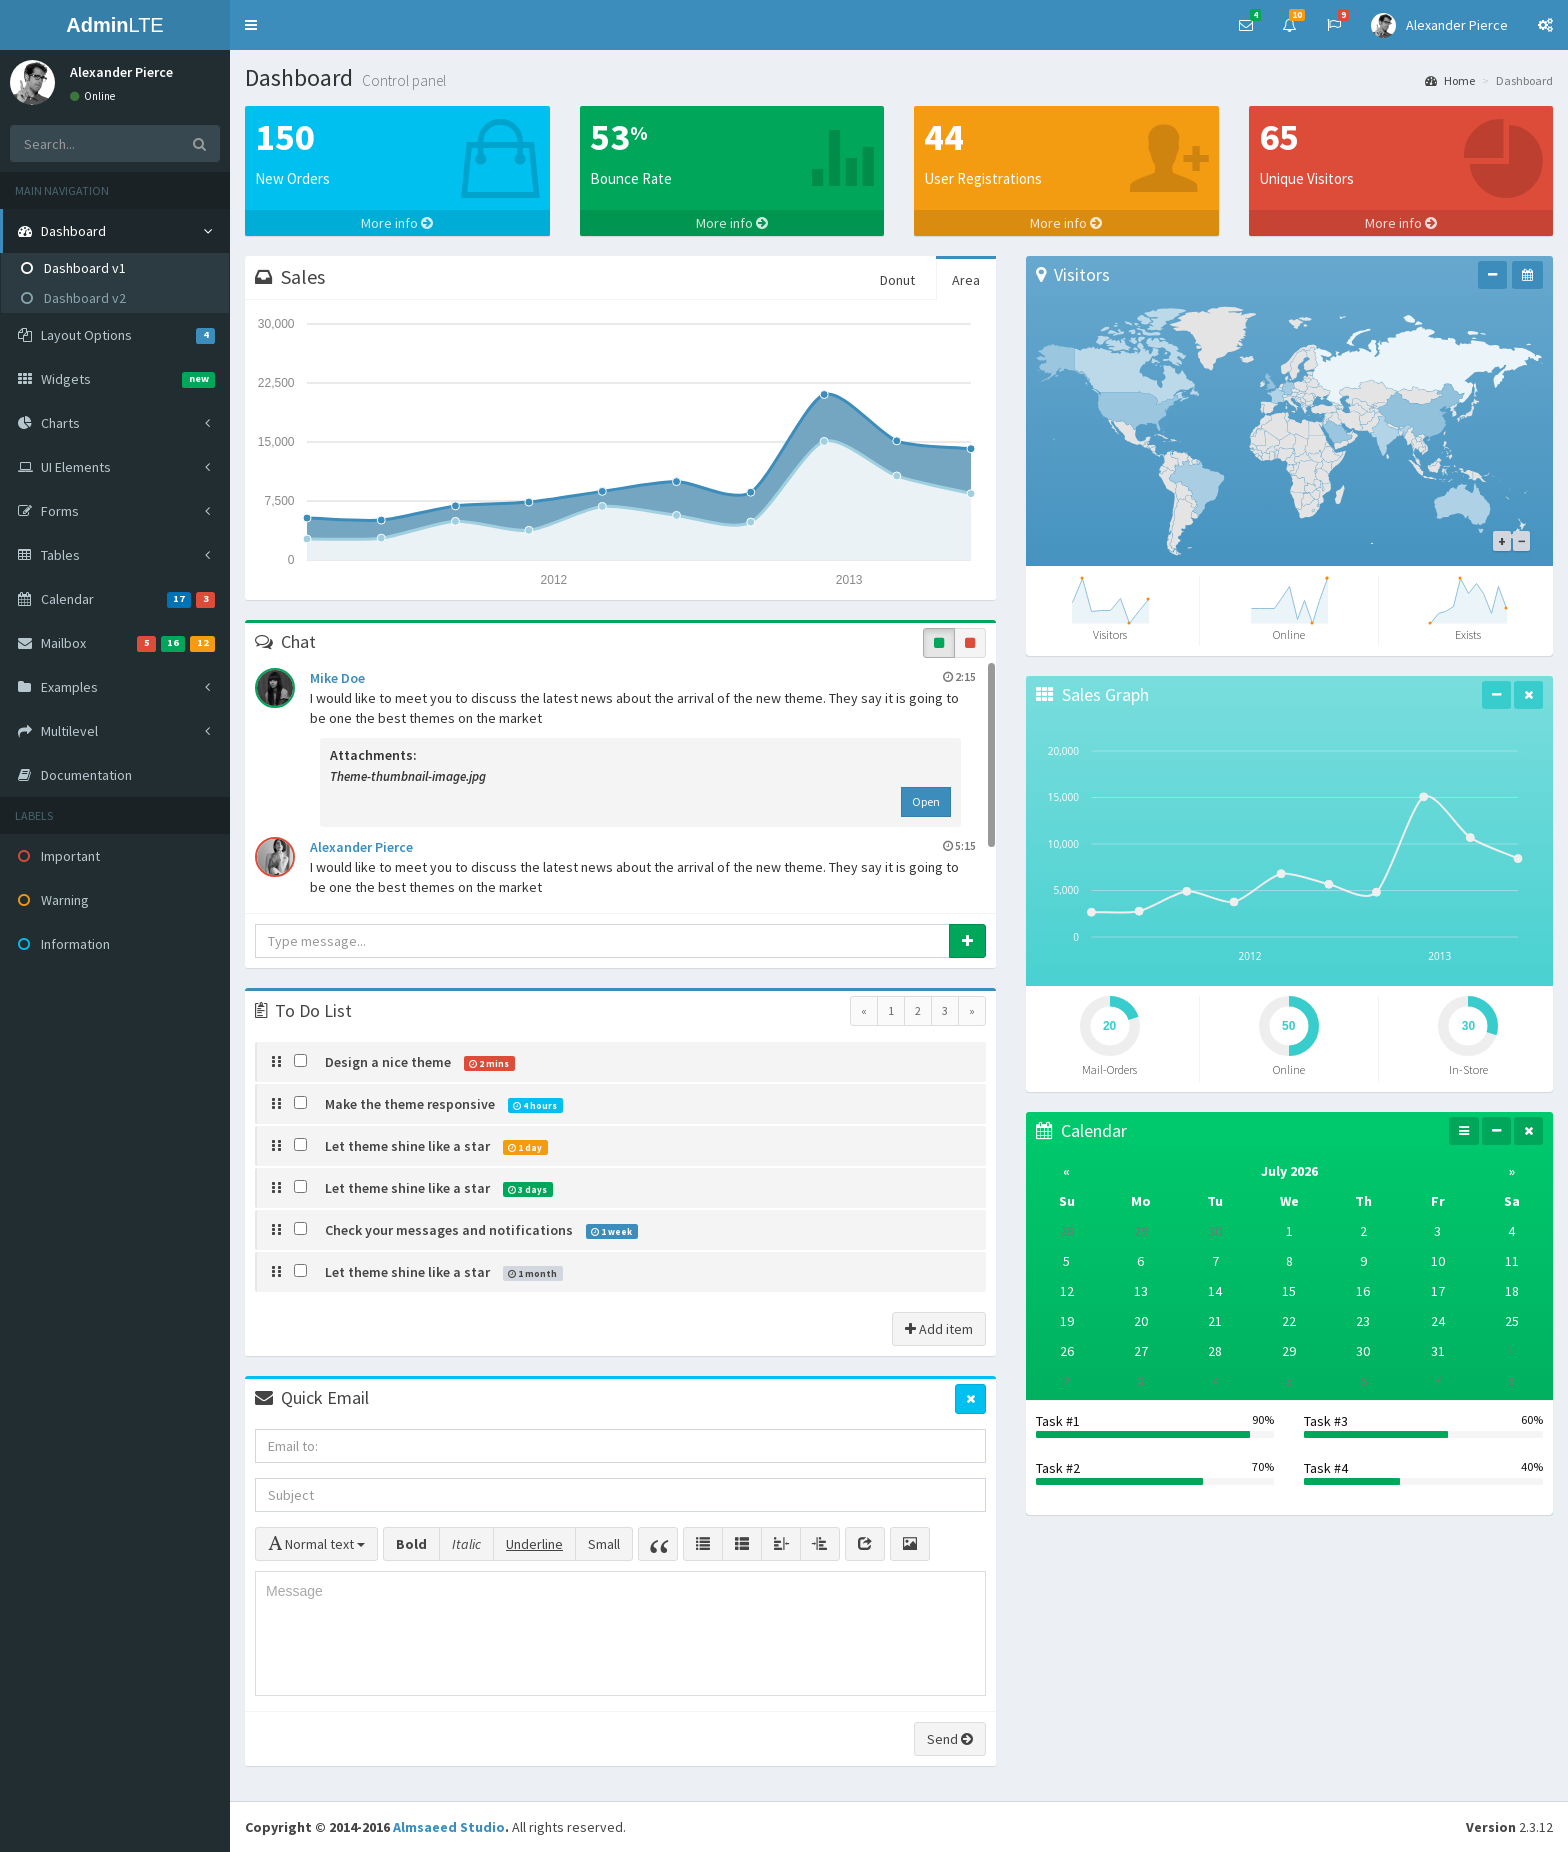 This screenshot has height=1852, width=1568. What do you see at coordinates (534, 1544) in the screenshot?
I see `Underline` at bounding box center [534, 1544].